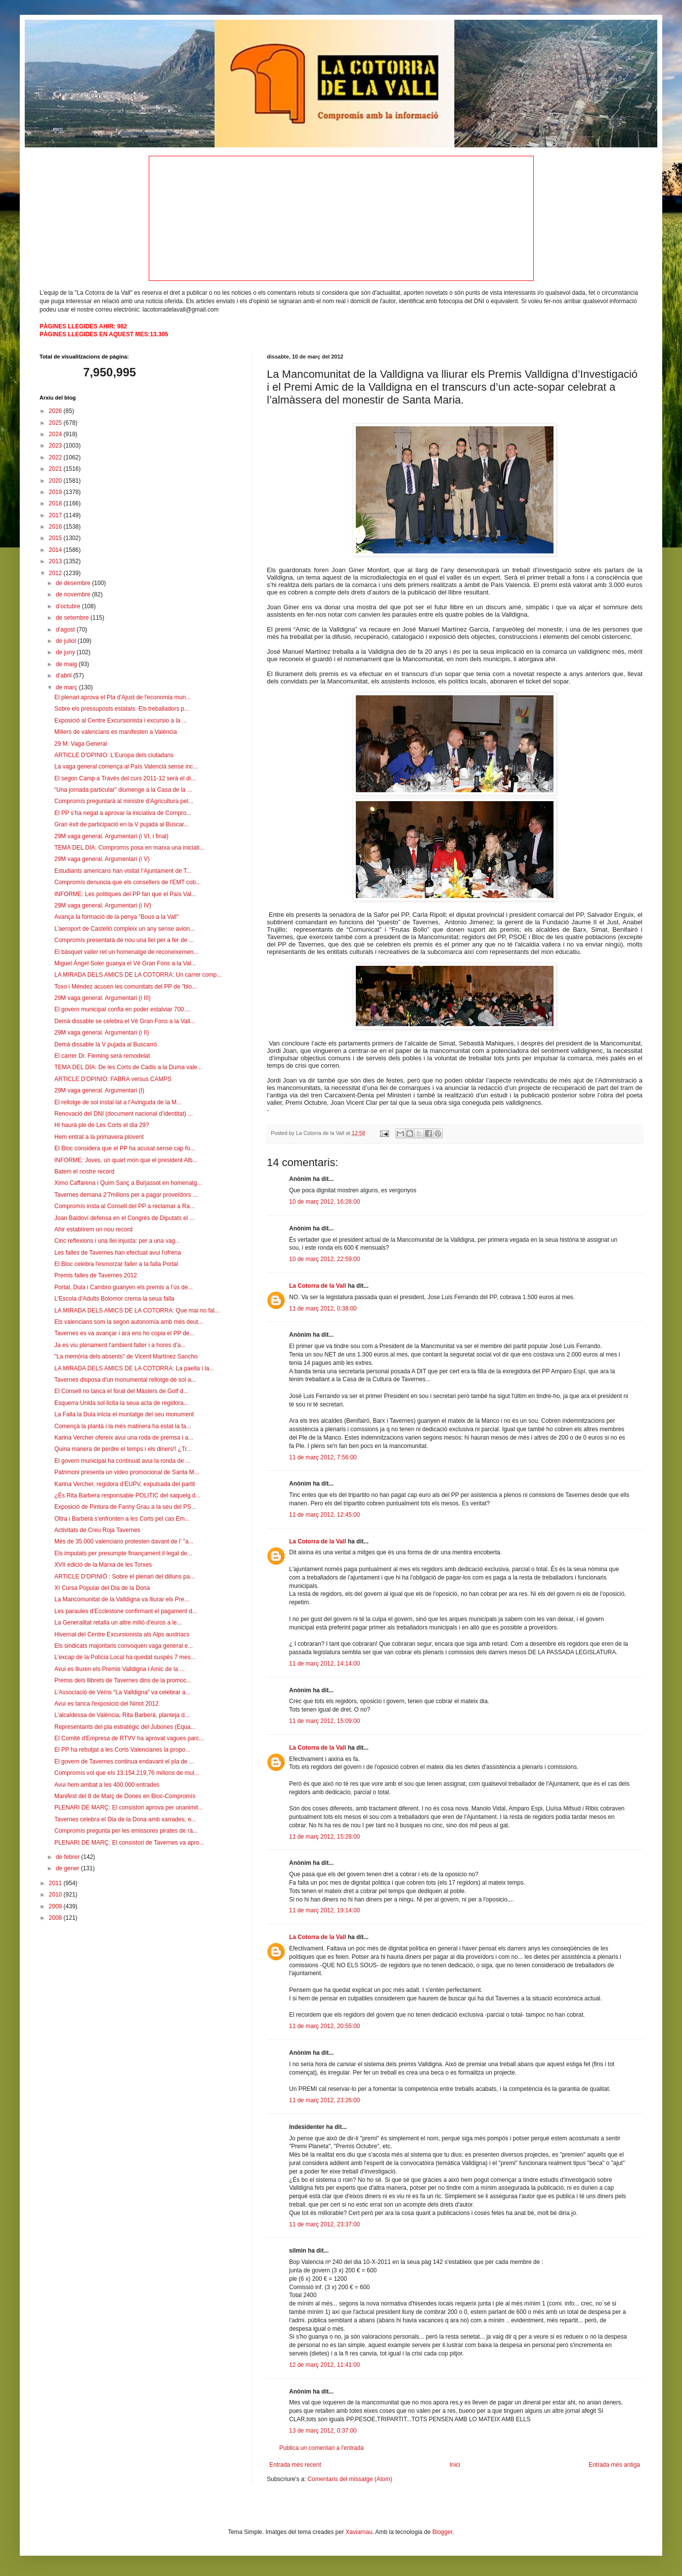 The width and height of the screenshot is (682, 2576). I want to click on Compromís pregunta per les emissores pirates de rà..., so click(126, 1830).